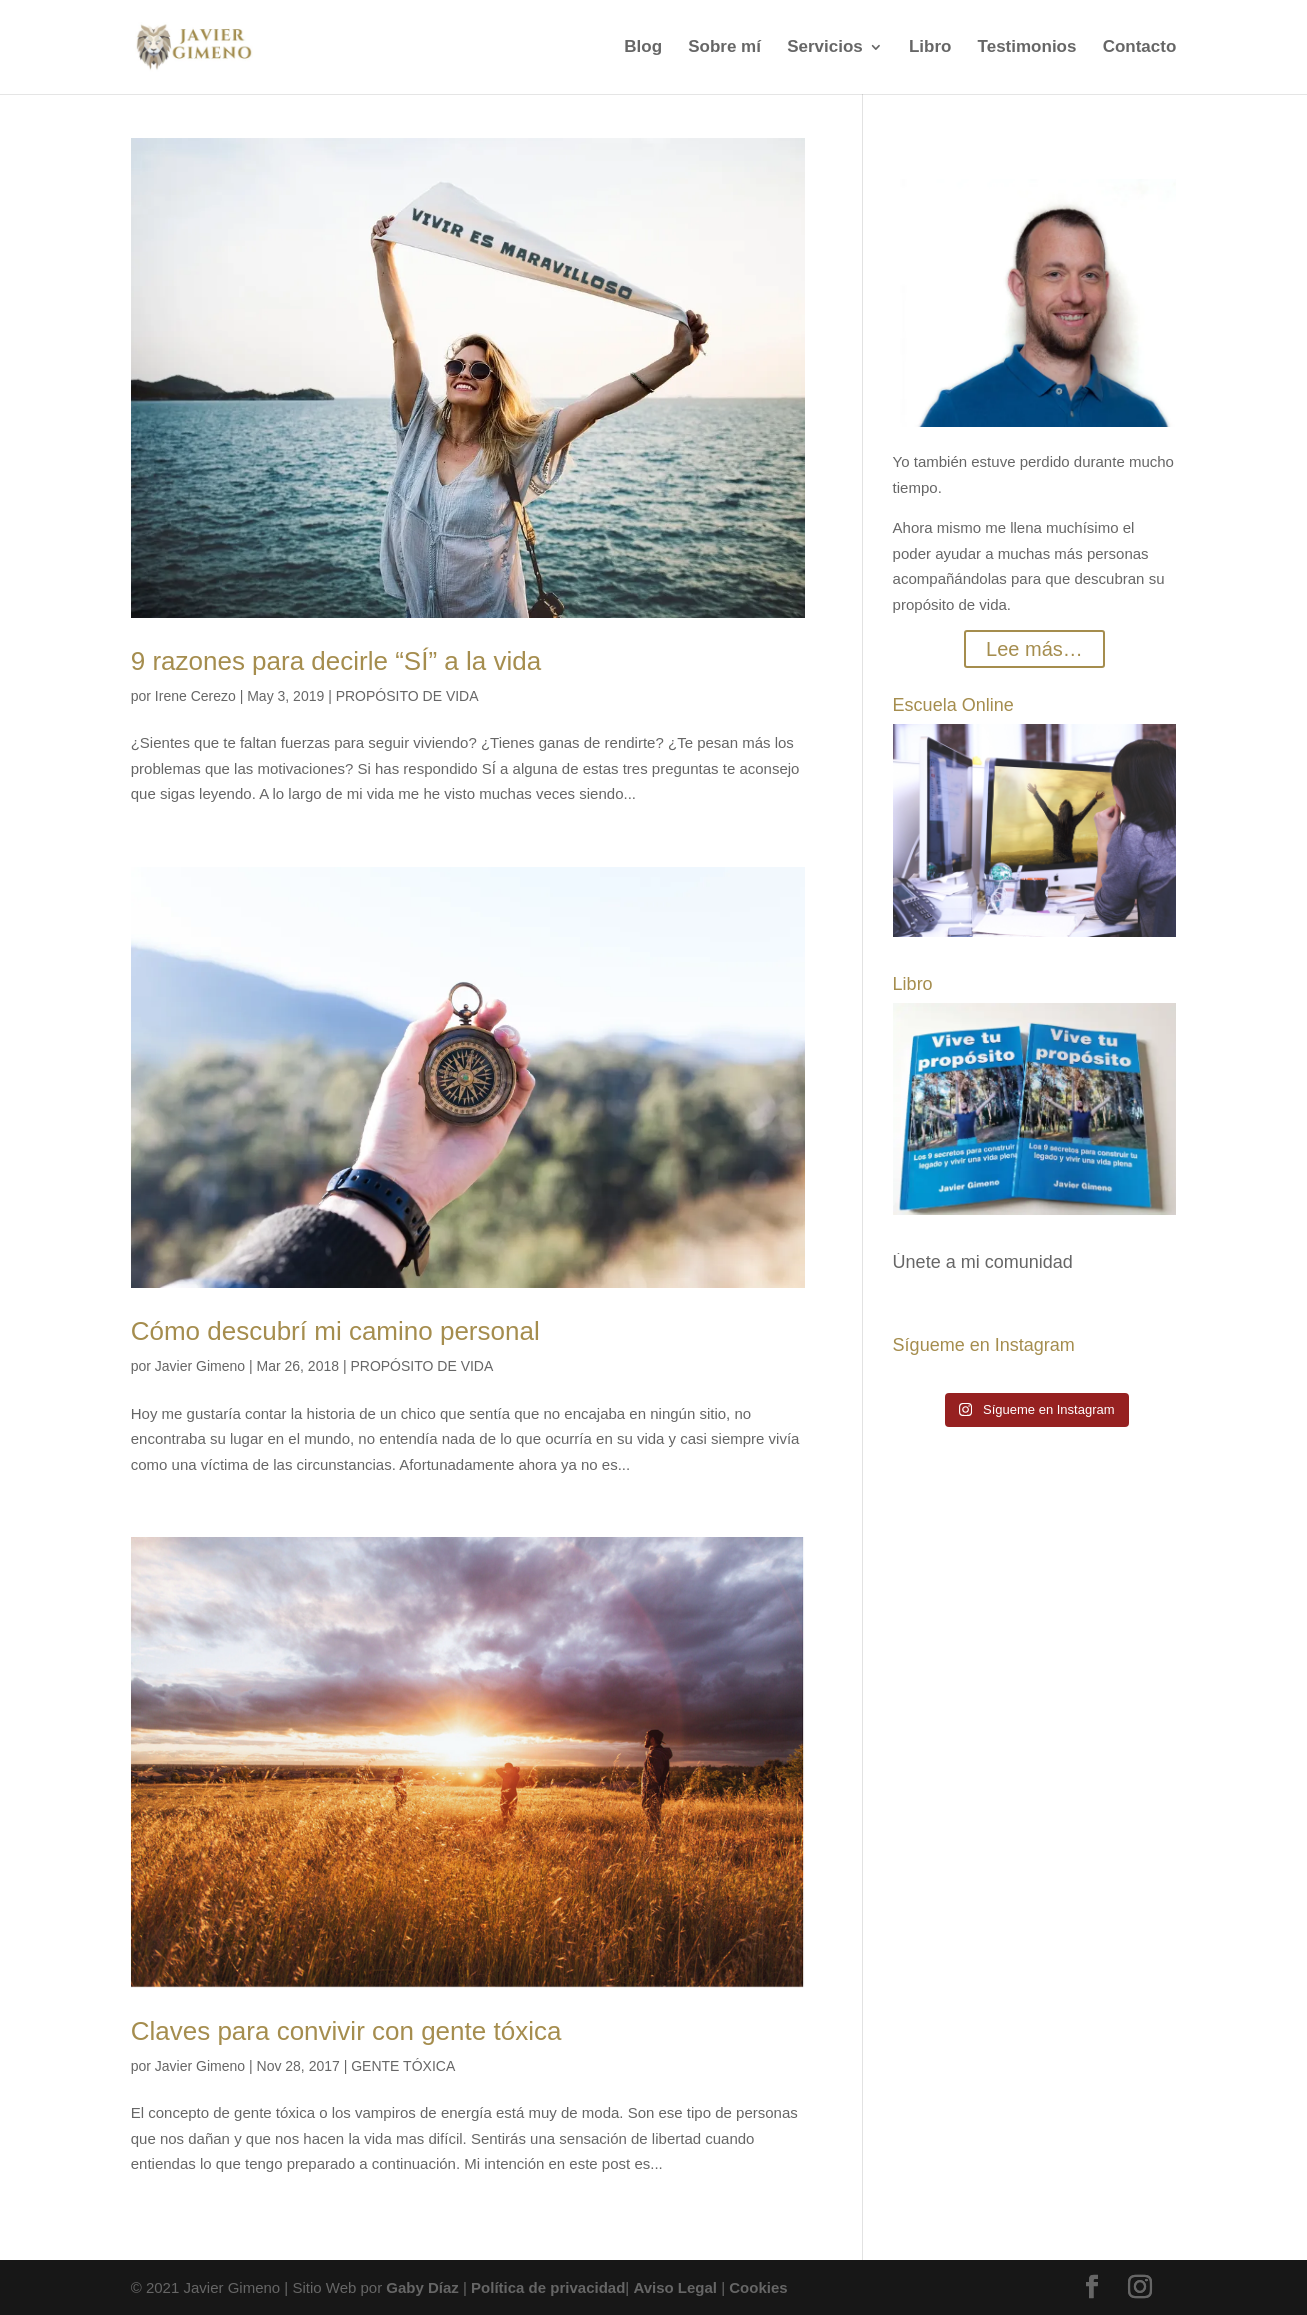 The image size is (1307, 2315). Describe the element at coordinates (403, 2066) in the screenshot. I see `GENTE TÓXICA` at that location.